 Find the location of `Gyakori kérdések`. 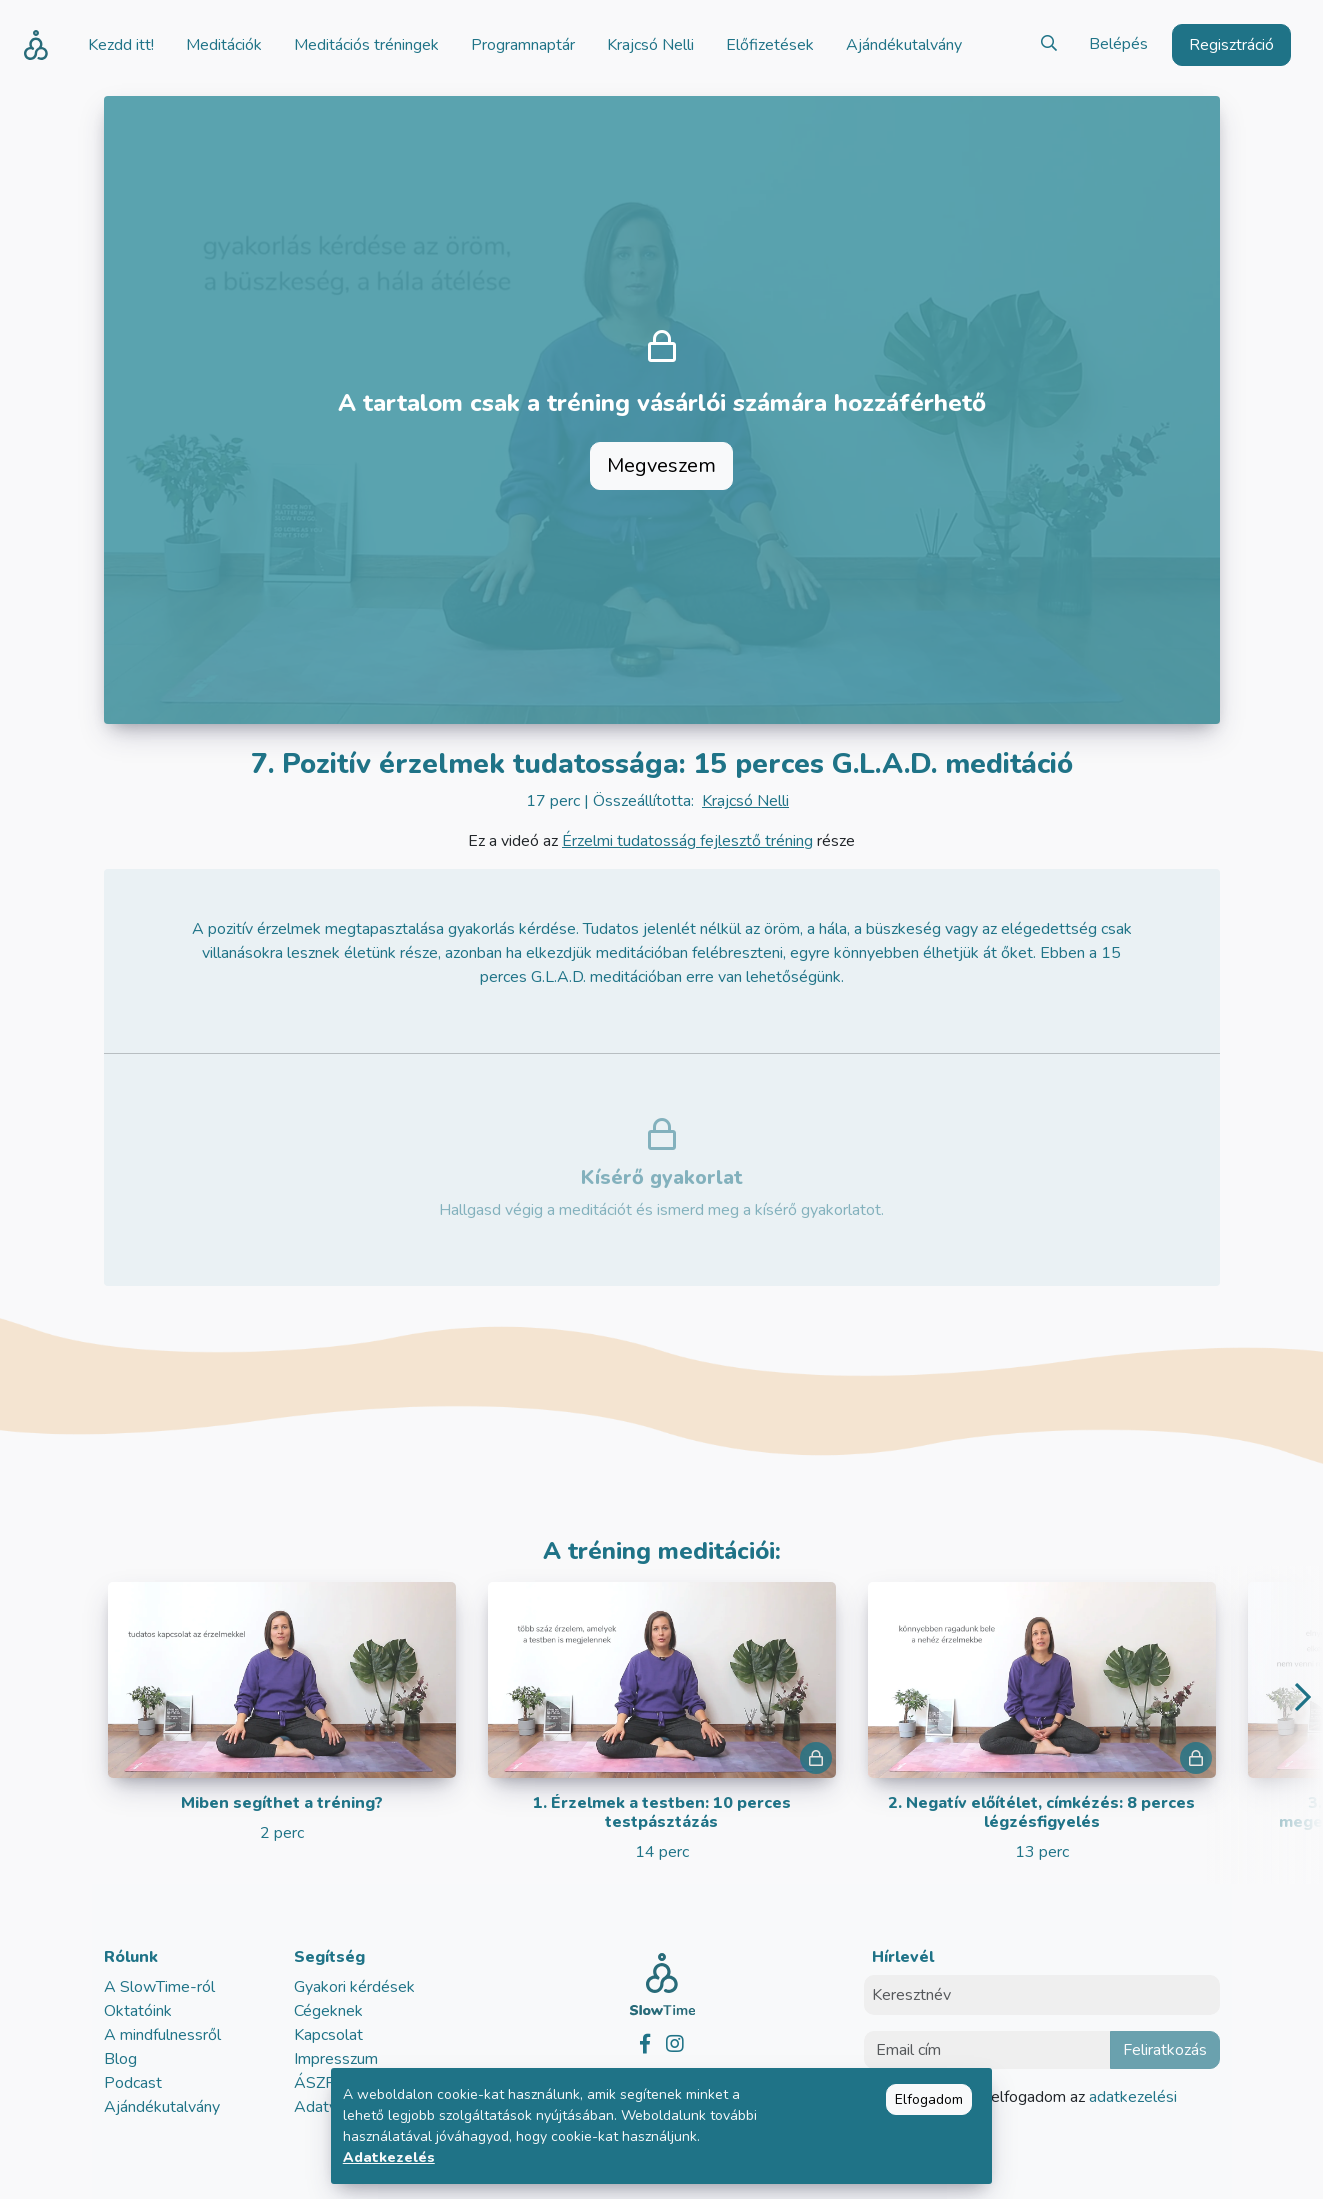

Gyakori kérdések is located at coordinates (354, 1987).